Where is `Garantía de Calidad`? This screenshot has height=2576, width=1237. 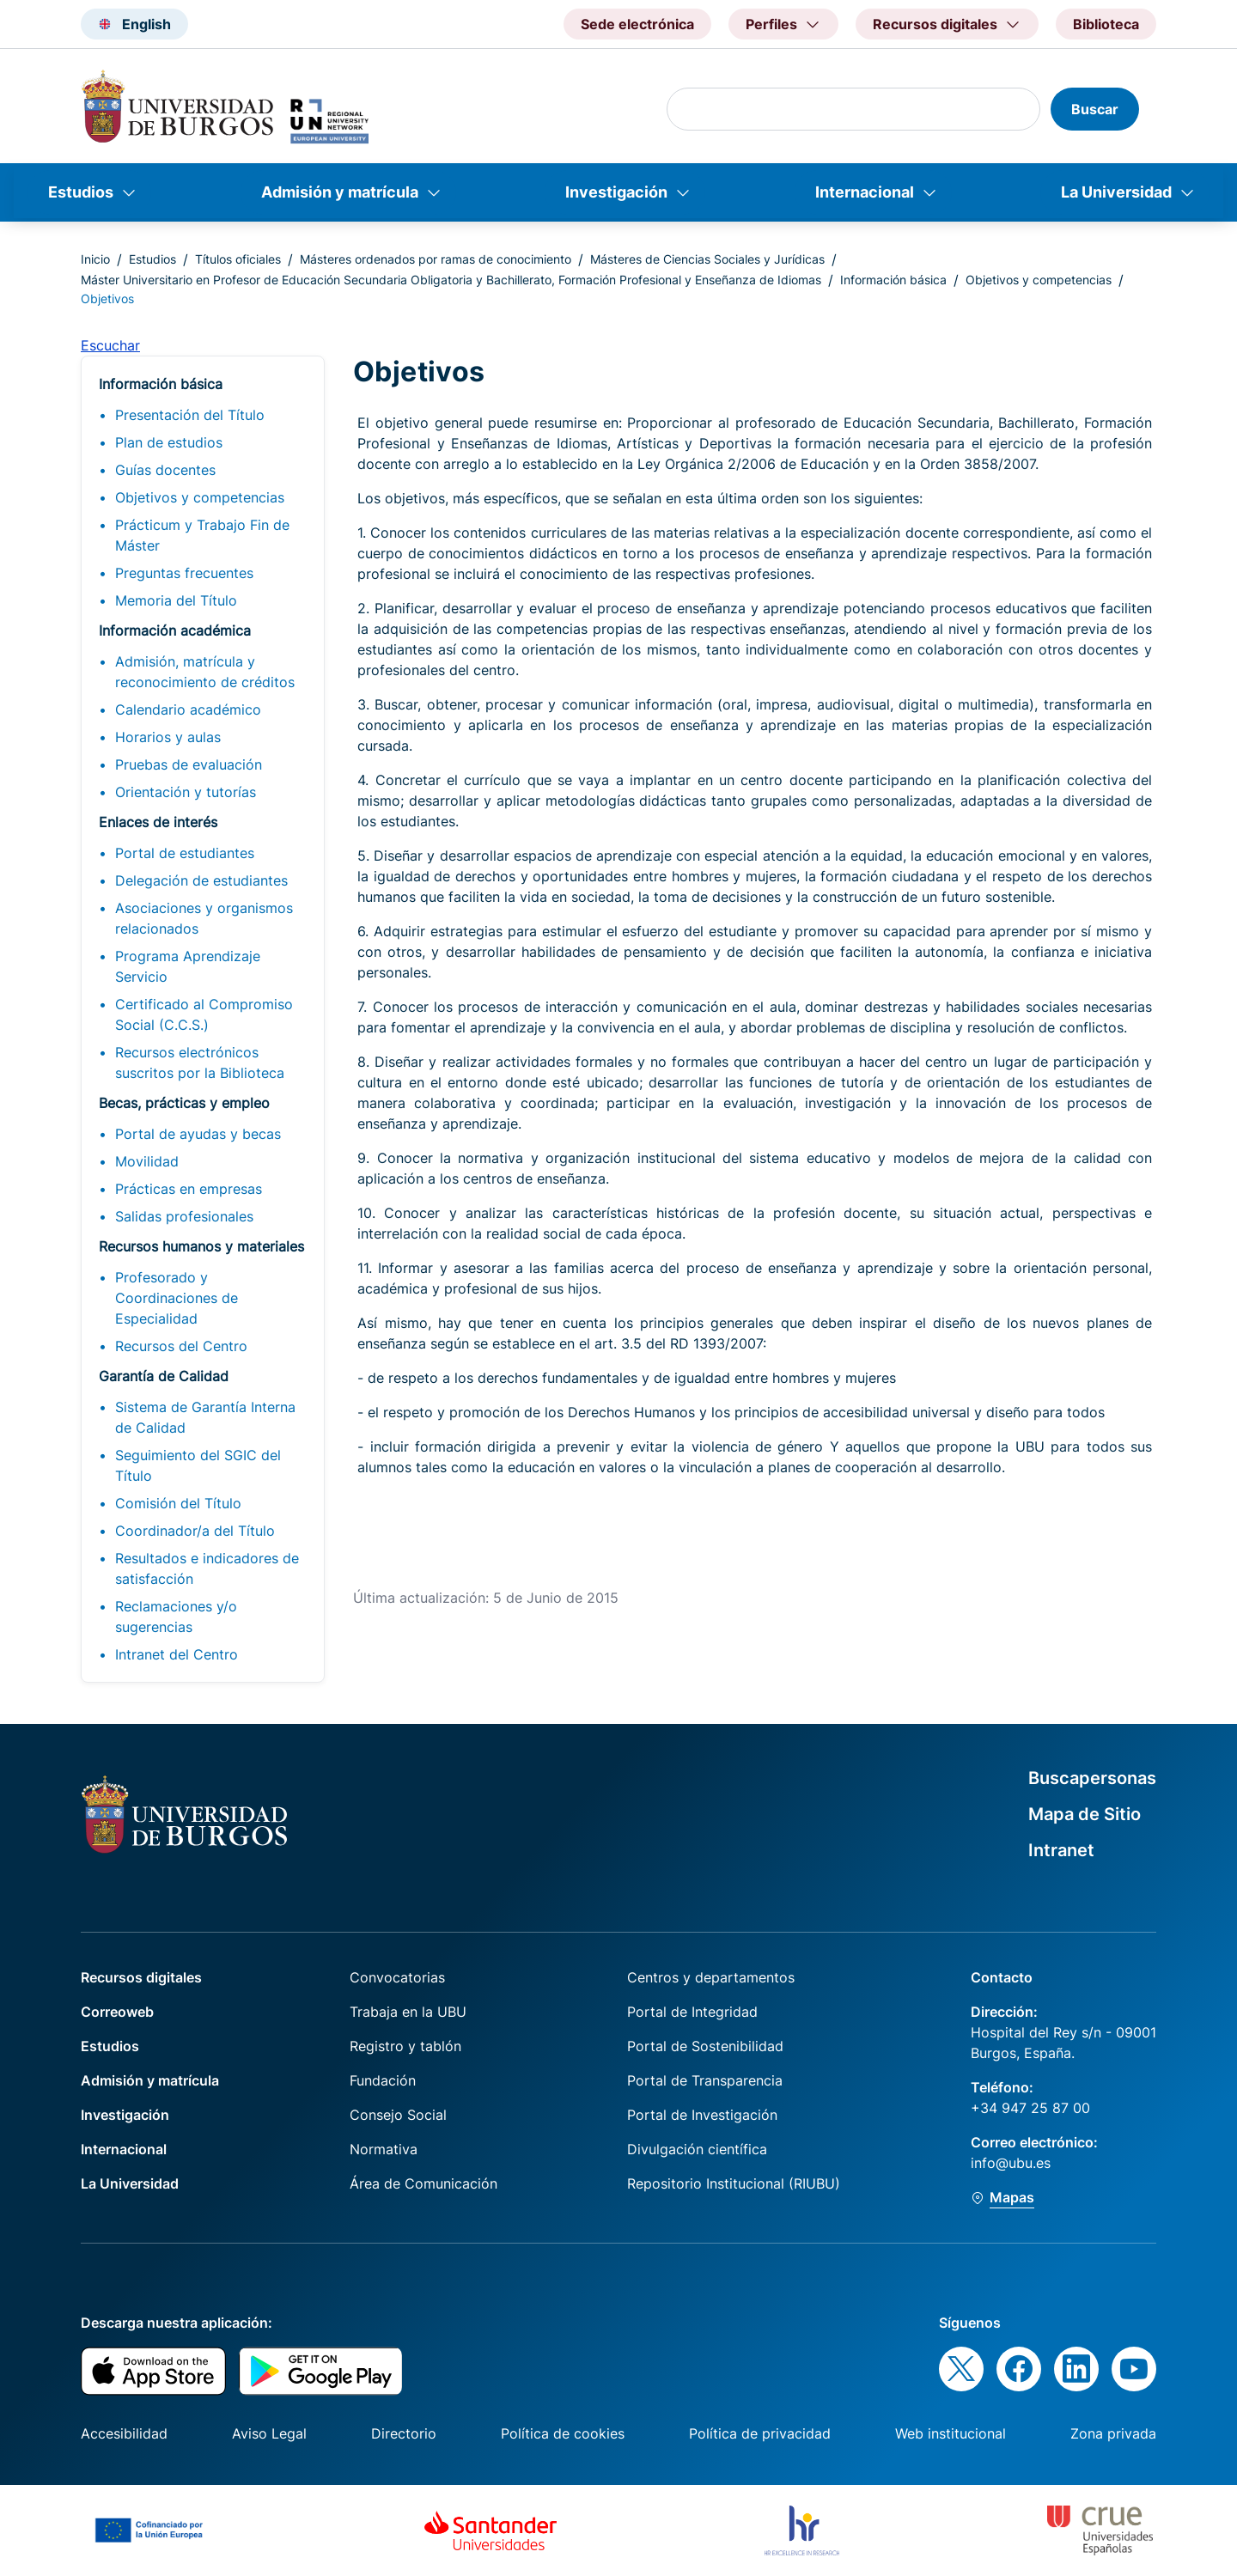
Garantía de Calidad is located at coordinates (164, 1376).